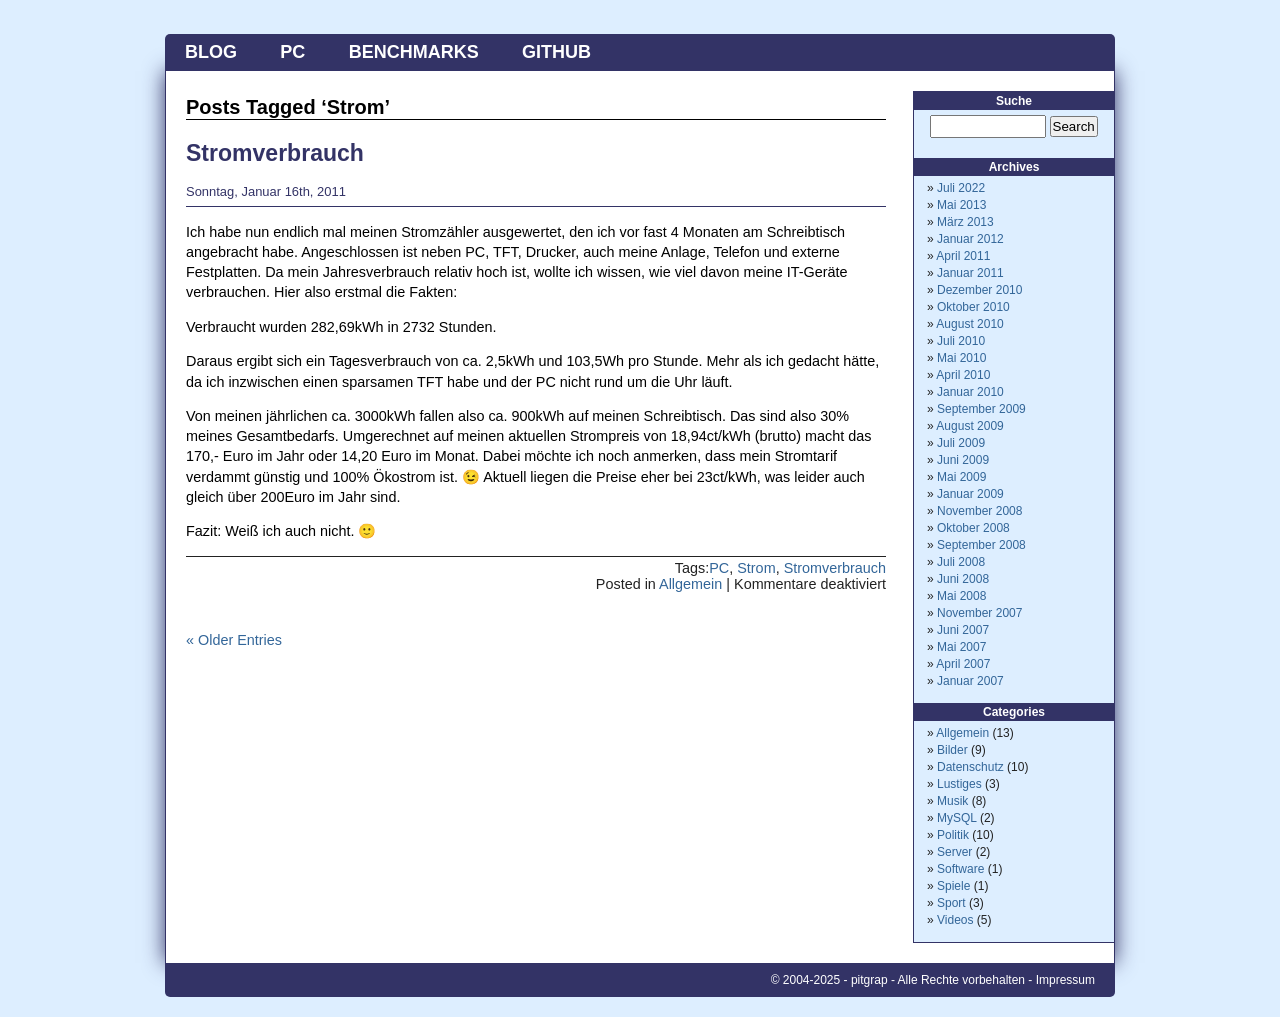 This screenshot has width=1280, height=1017. What do you see at coordinates (292, 52) in the screenshot?
I see `PC` at bounding box center [292, 52].